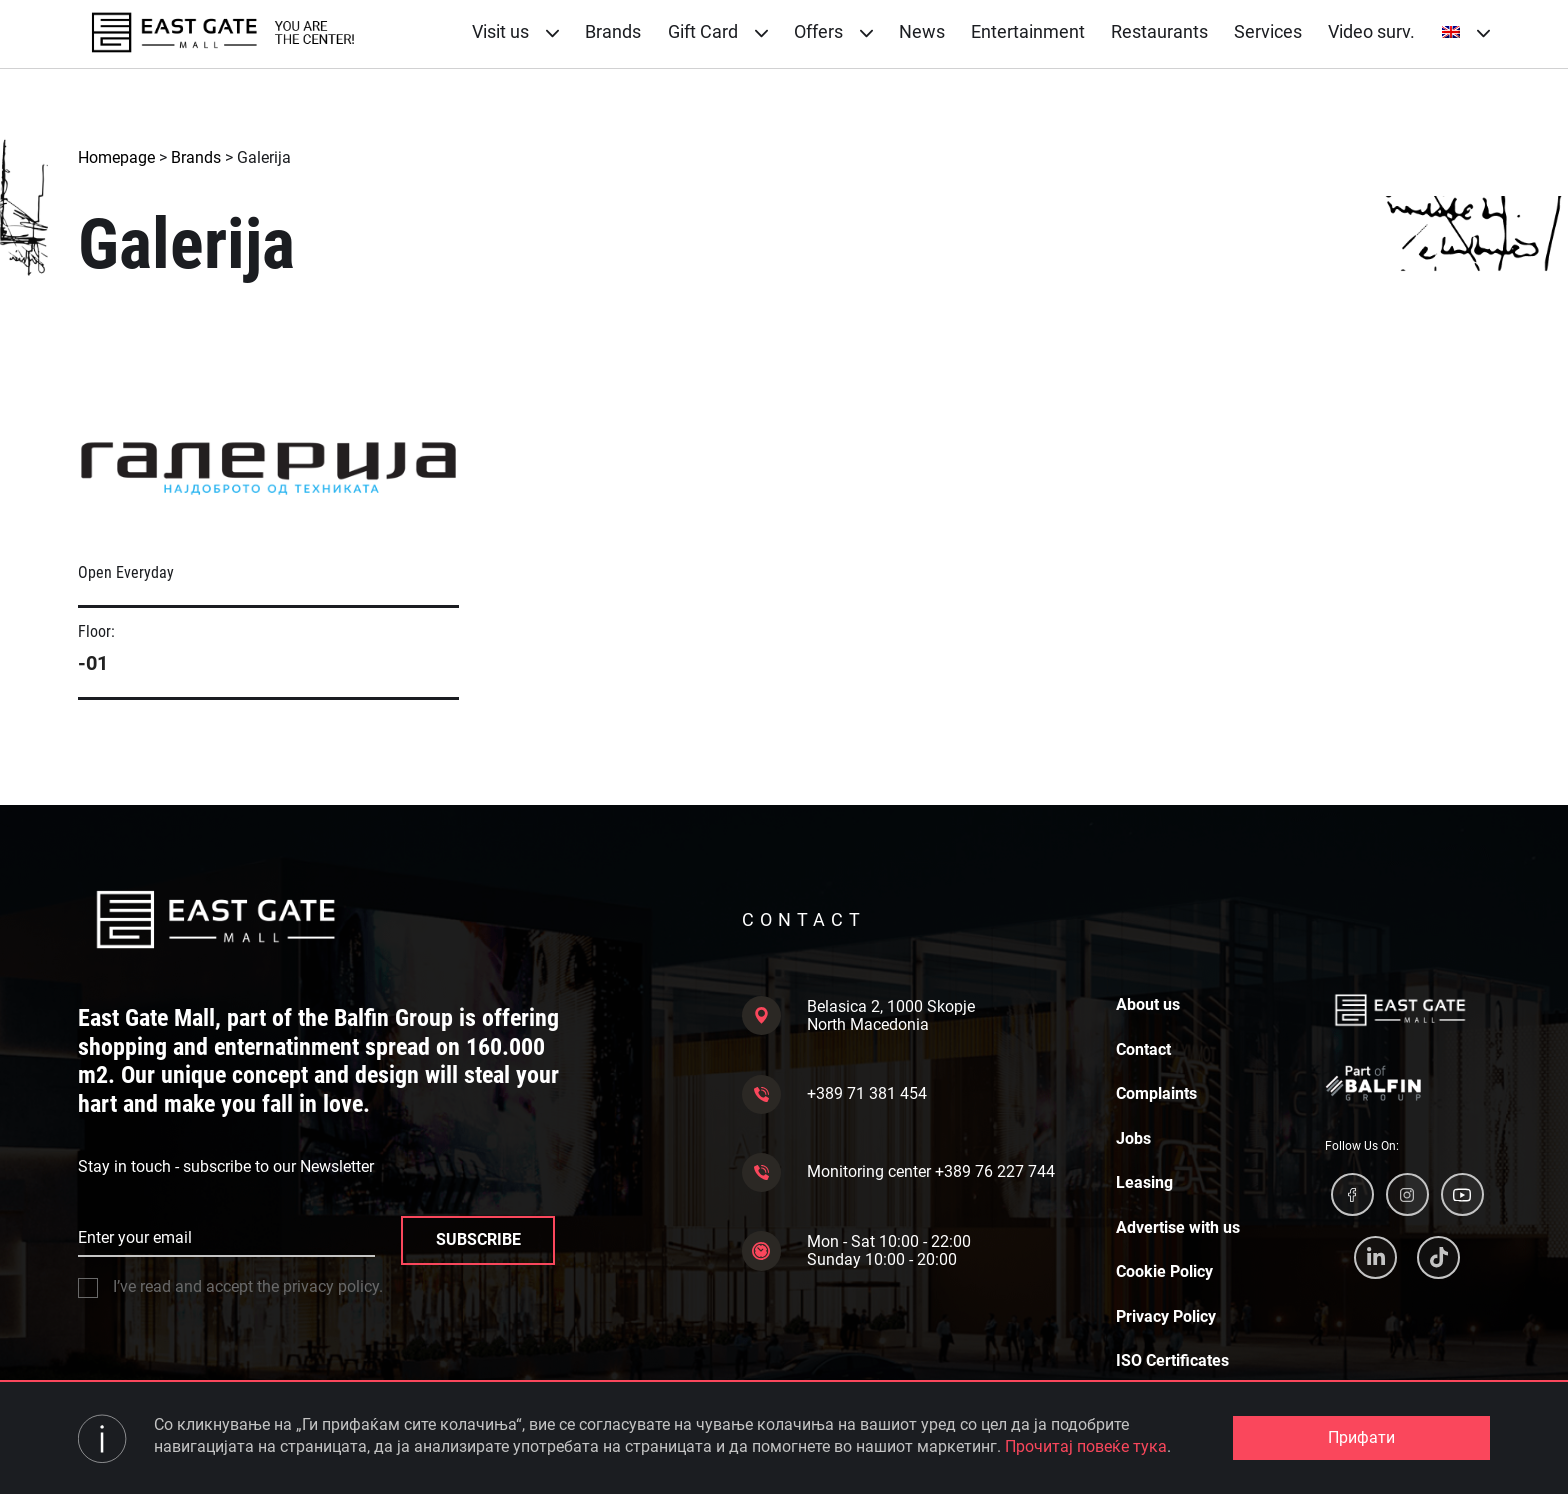  I want to click on Brands, so click(613, 31).